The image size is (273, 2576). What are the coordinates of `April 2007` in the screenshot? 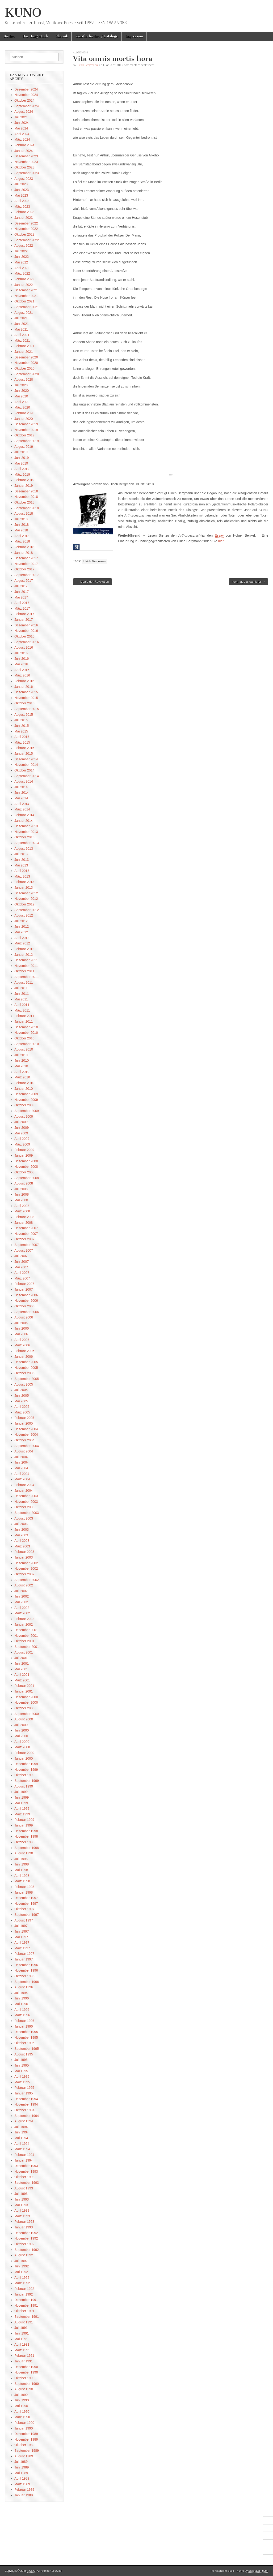 It's located at (21, 1273).